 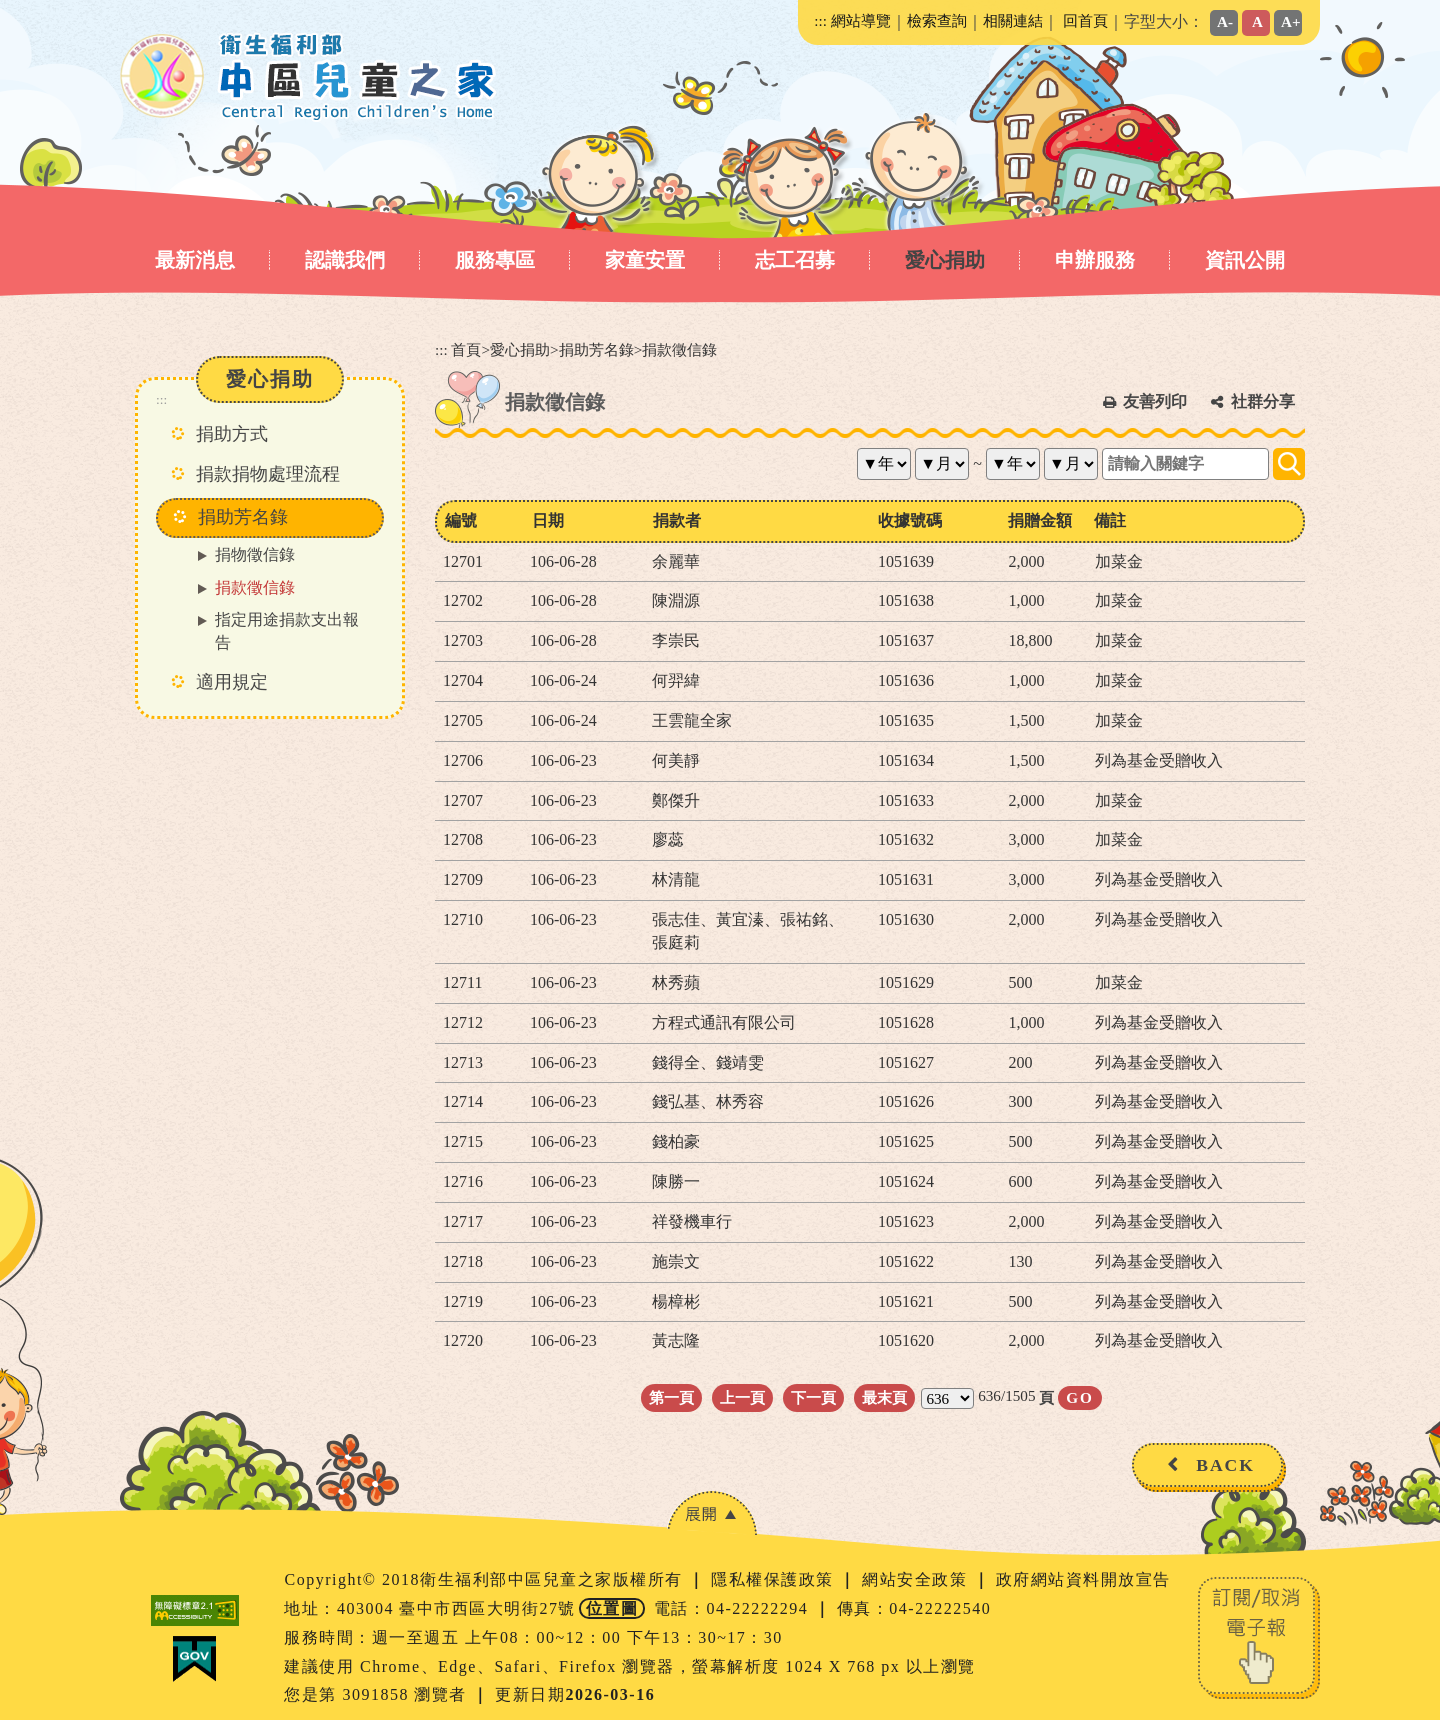 I want to click on 下一頁, so click(x=813, y=1397).